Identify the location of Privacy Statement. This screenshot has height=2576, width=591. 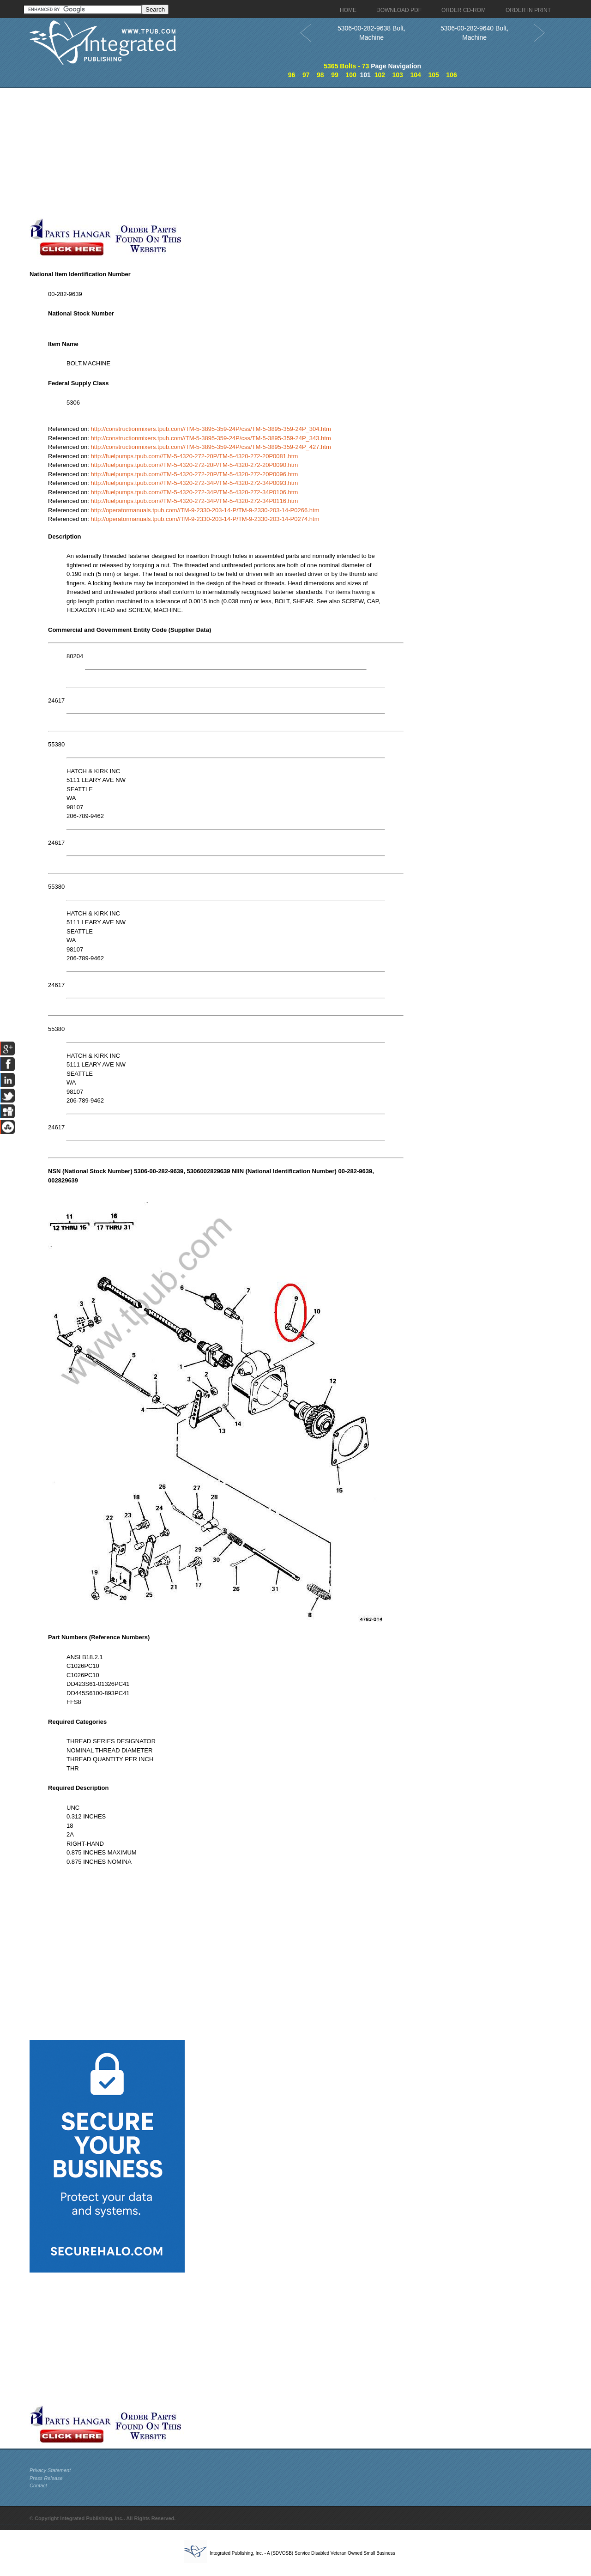
(50, 2470).